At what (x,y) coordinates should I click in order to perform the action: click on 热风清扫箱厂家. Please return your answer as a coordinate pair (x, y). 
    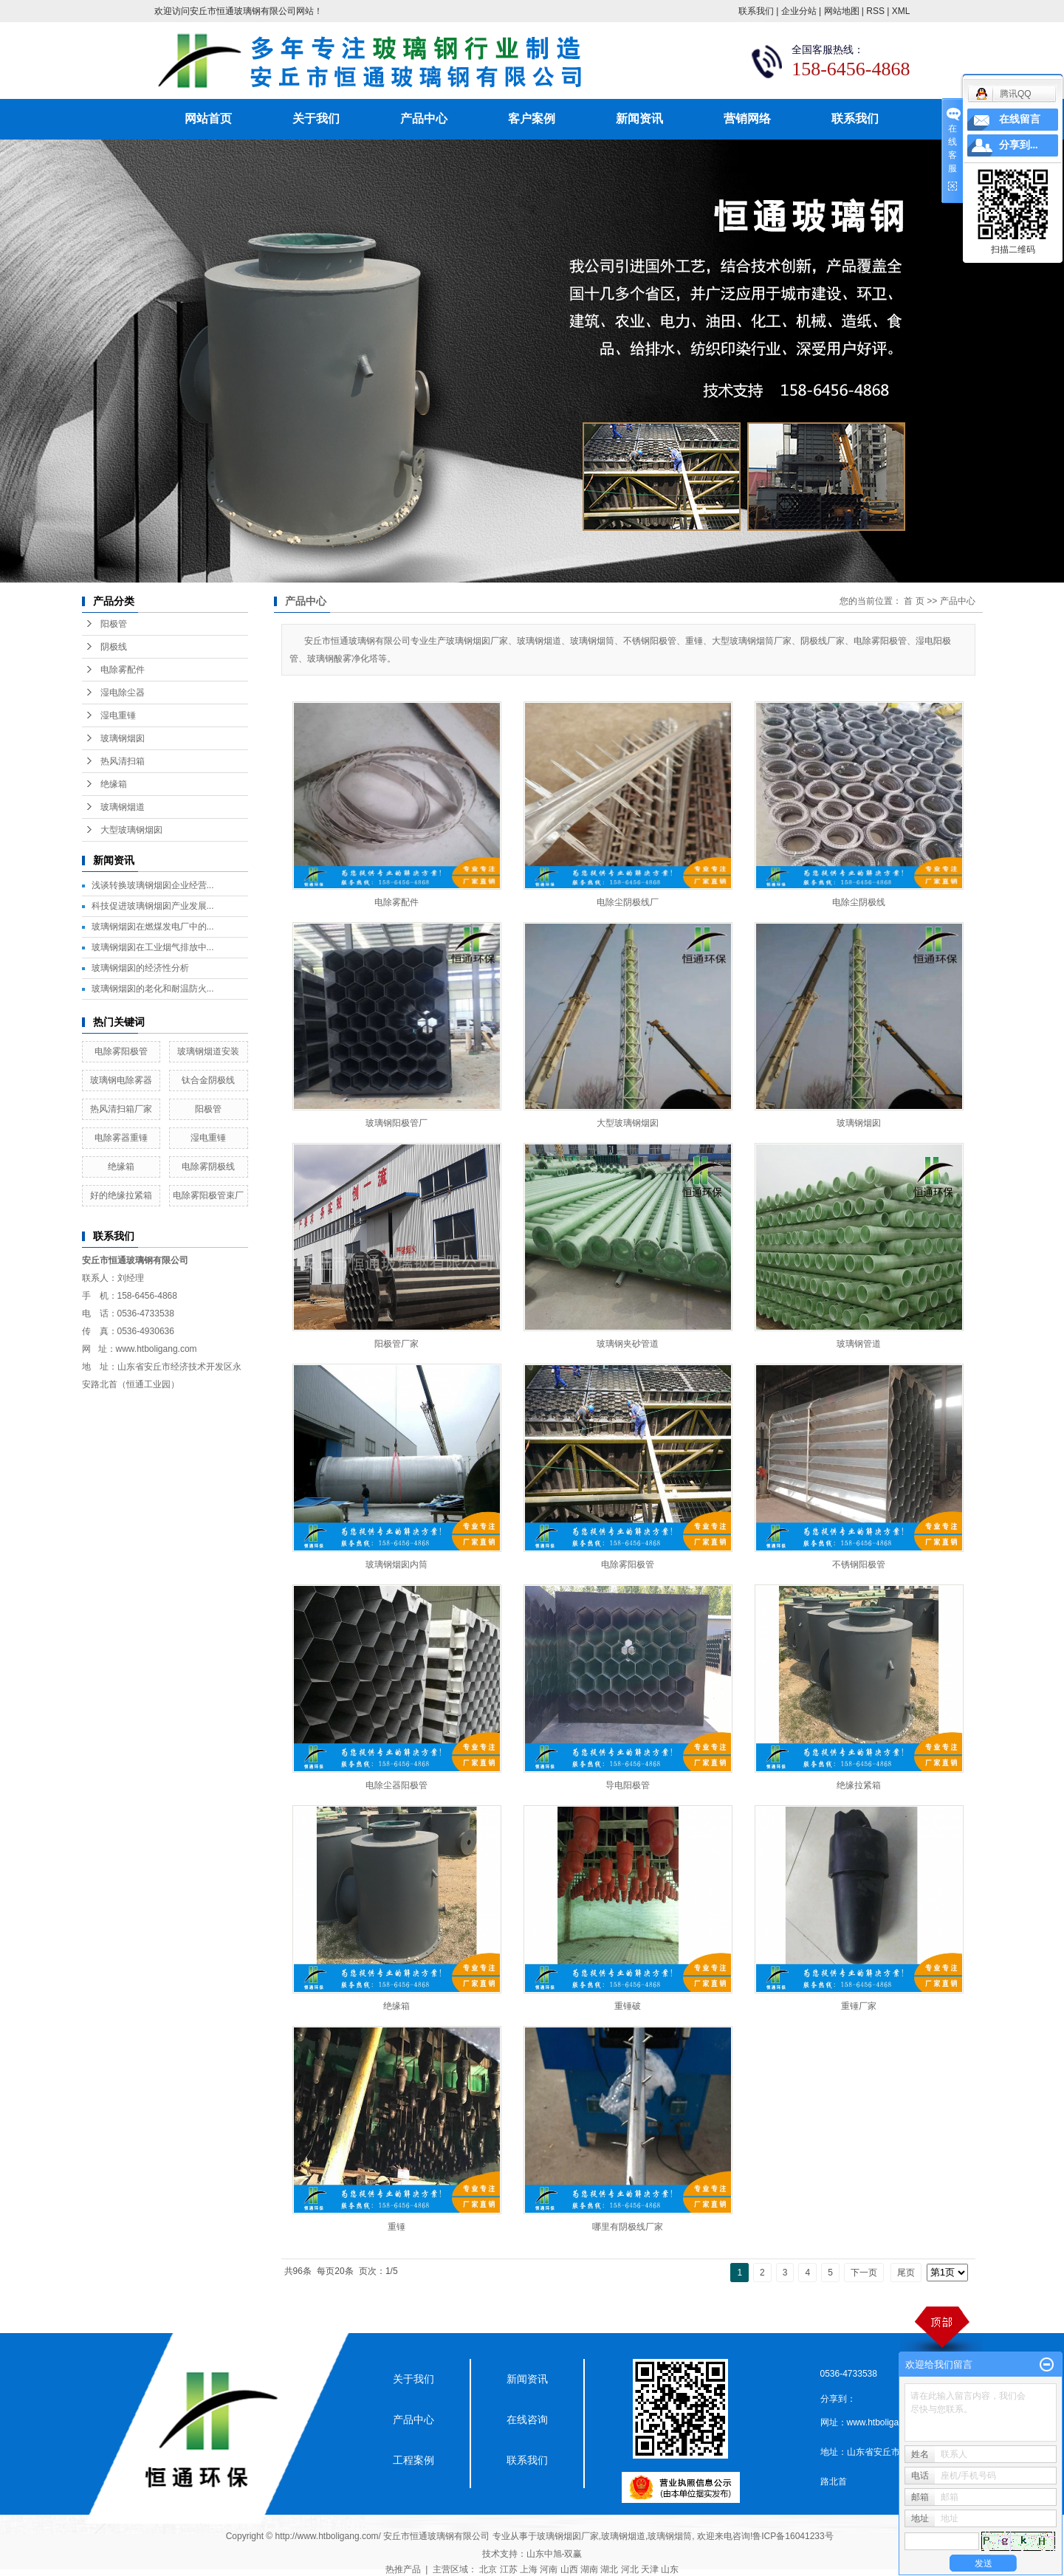
    Looking at the image, I should click on (121, 1109).